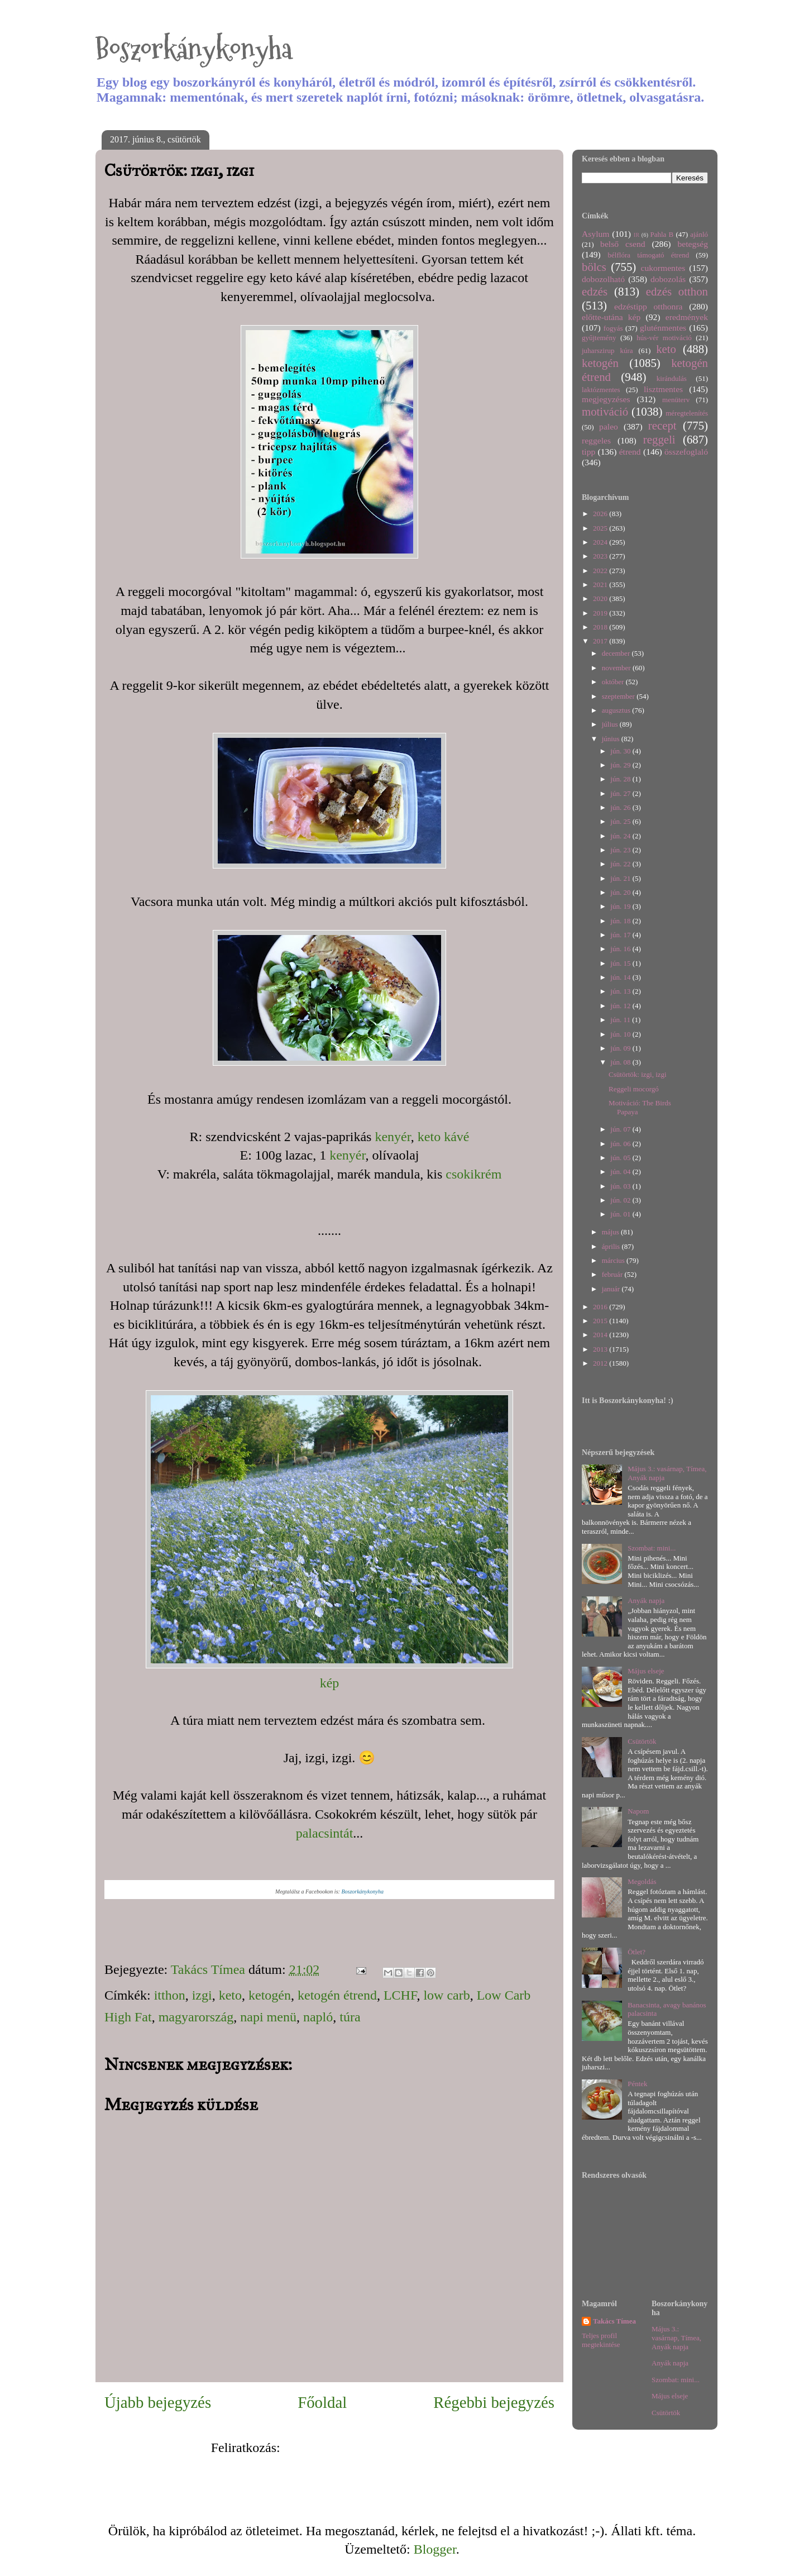 This screenshot has width=804, height=2576. Describe the element at coordinates (601, 641) in the screenshot. I see `2017` at that location.